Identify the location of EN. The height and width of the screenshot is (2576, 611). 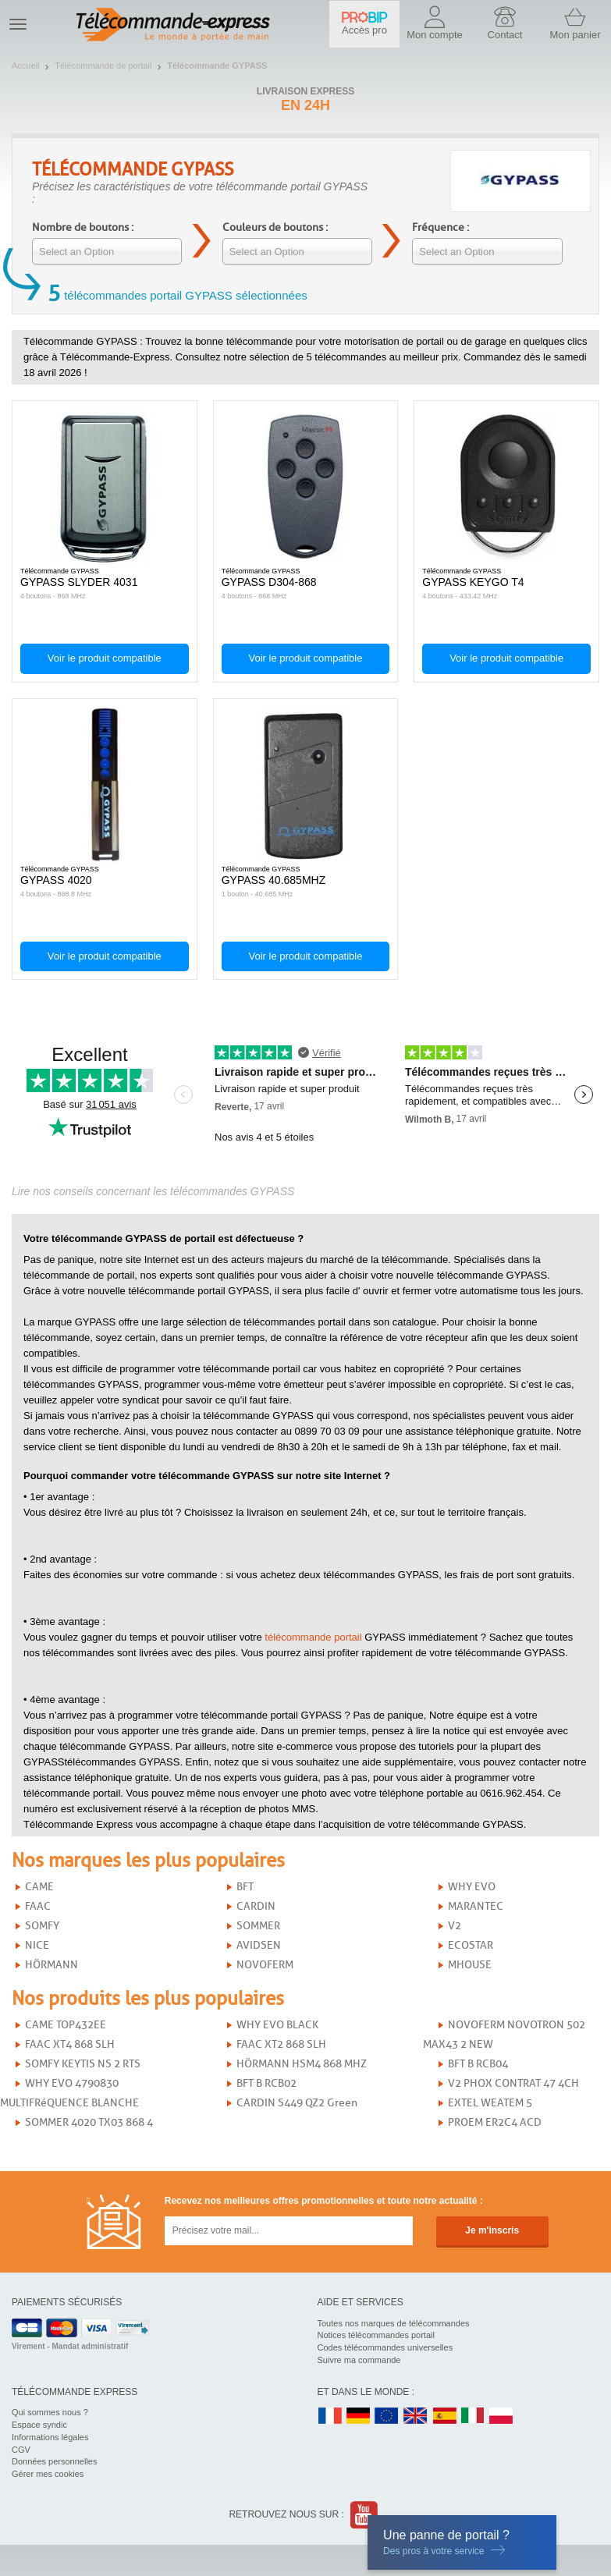
(387, 2416).